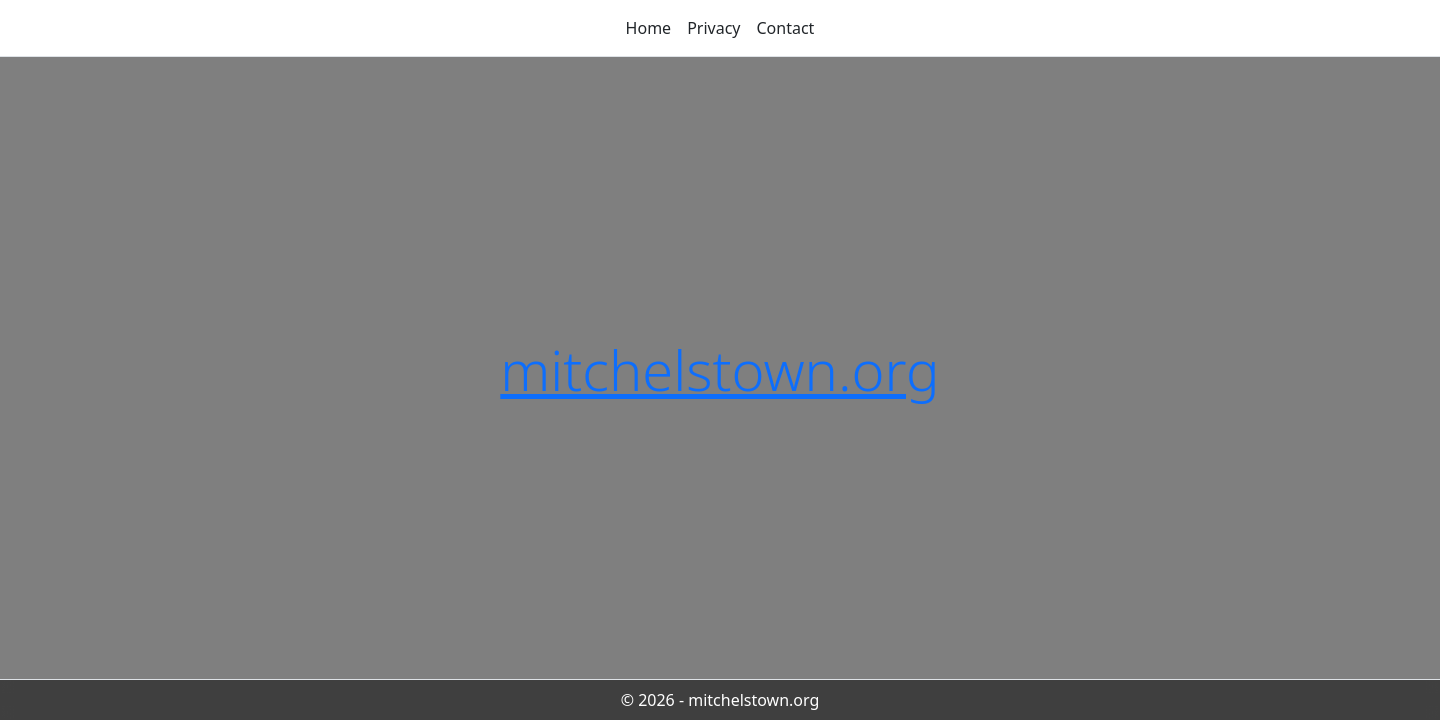 This screenshot has height=720, width=1440. I want to click on Home, so click(649, 28).